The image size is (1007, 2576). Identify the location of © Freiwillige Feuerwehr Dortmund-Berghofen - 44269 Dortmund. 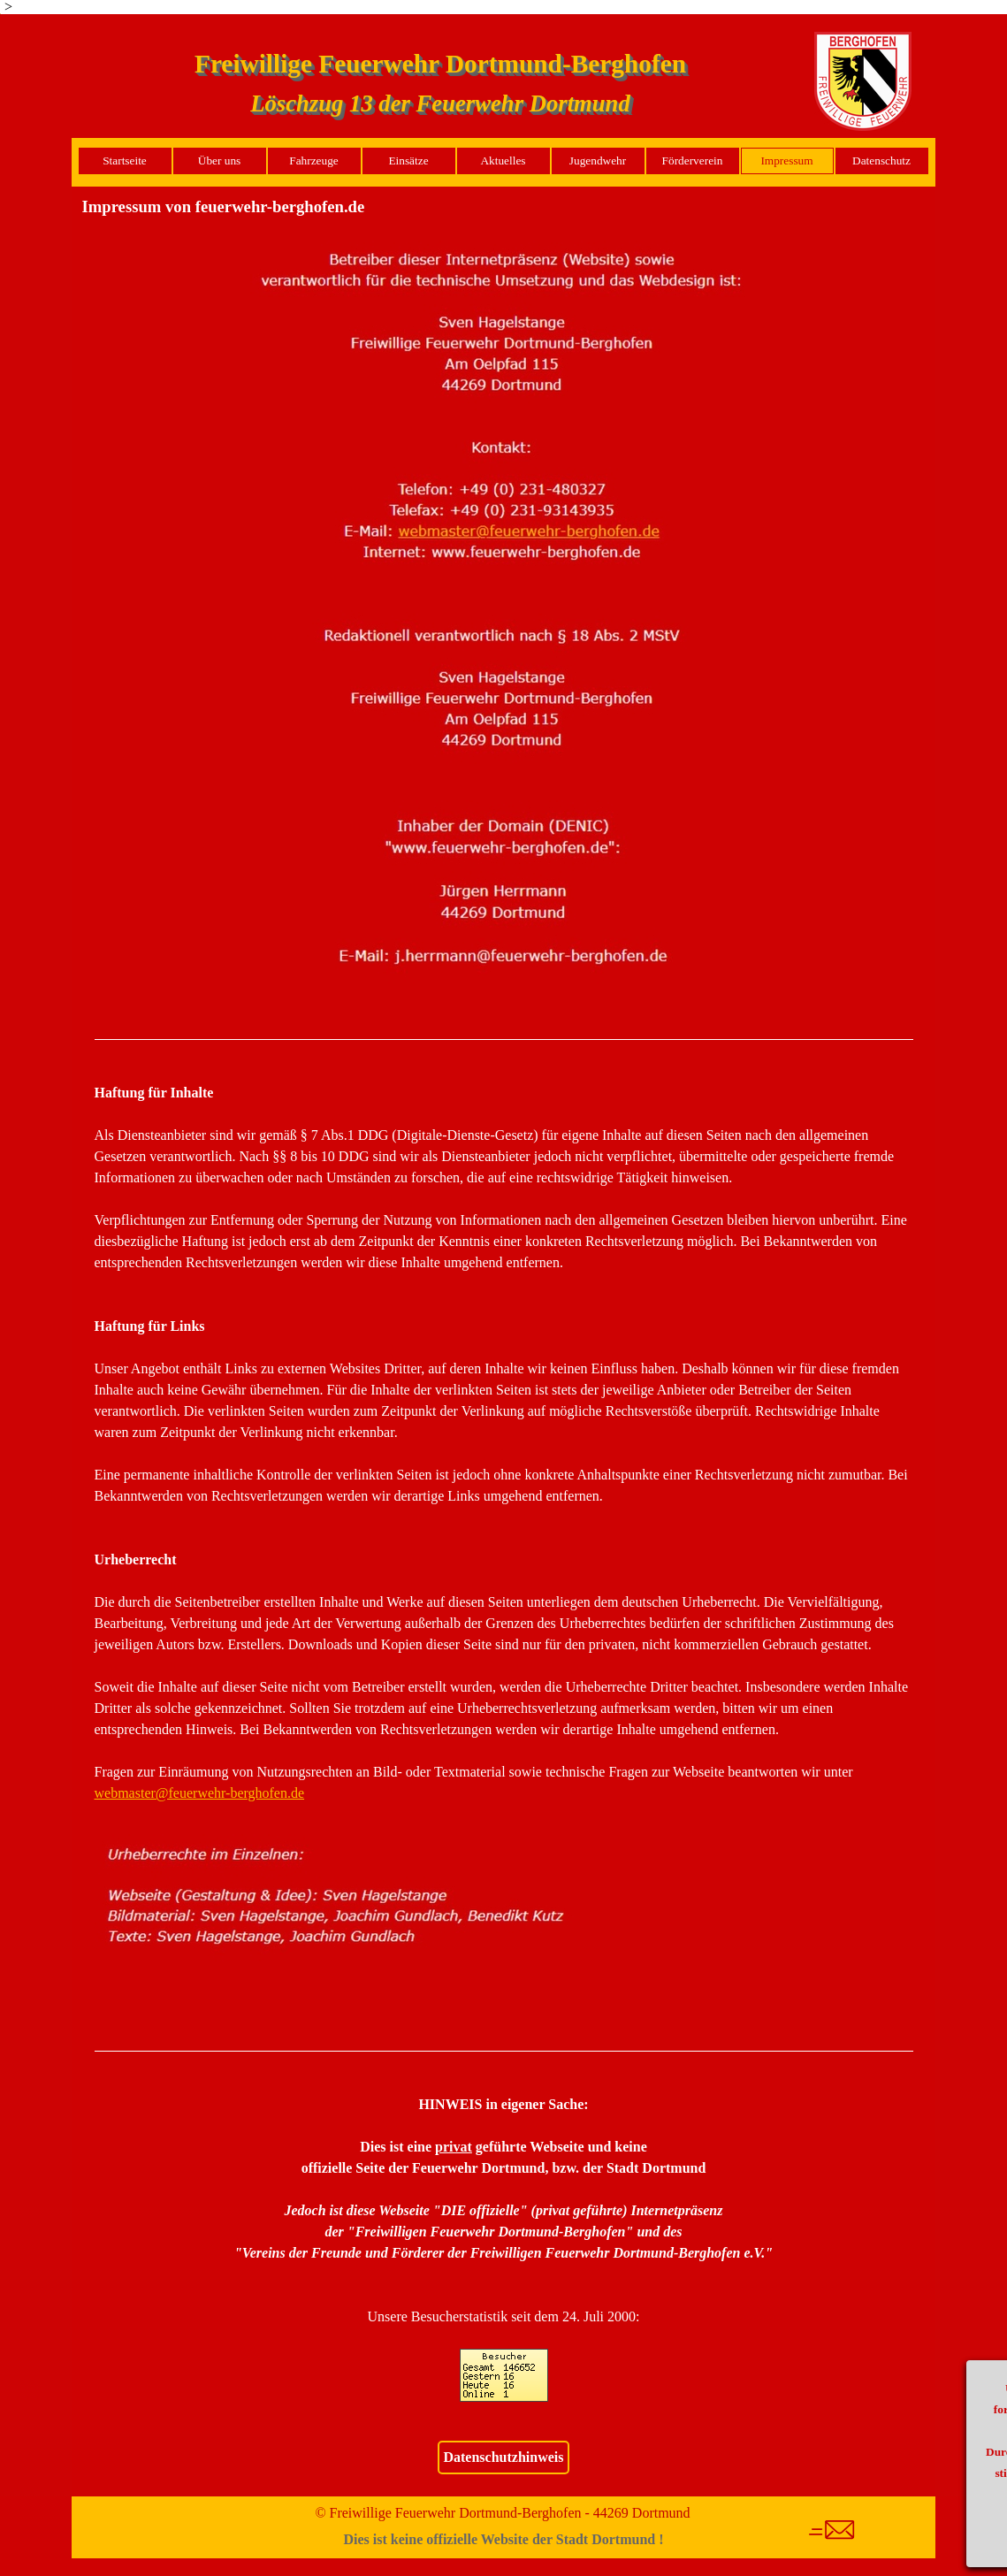
(502, 2512).